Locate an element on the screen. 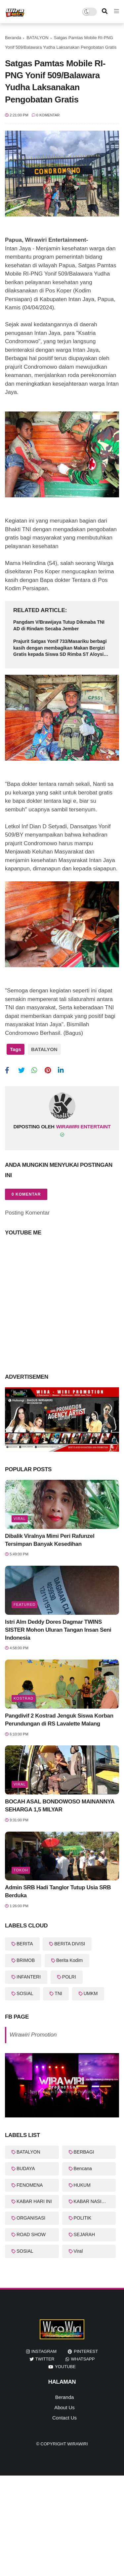 This screenshot has height=2576, width=124. TNI is located at coordinates (58, 1993).